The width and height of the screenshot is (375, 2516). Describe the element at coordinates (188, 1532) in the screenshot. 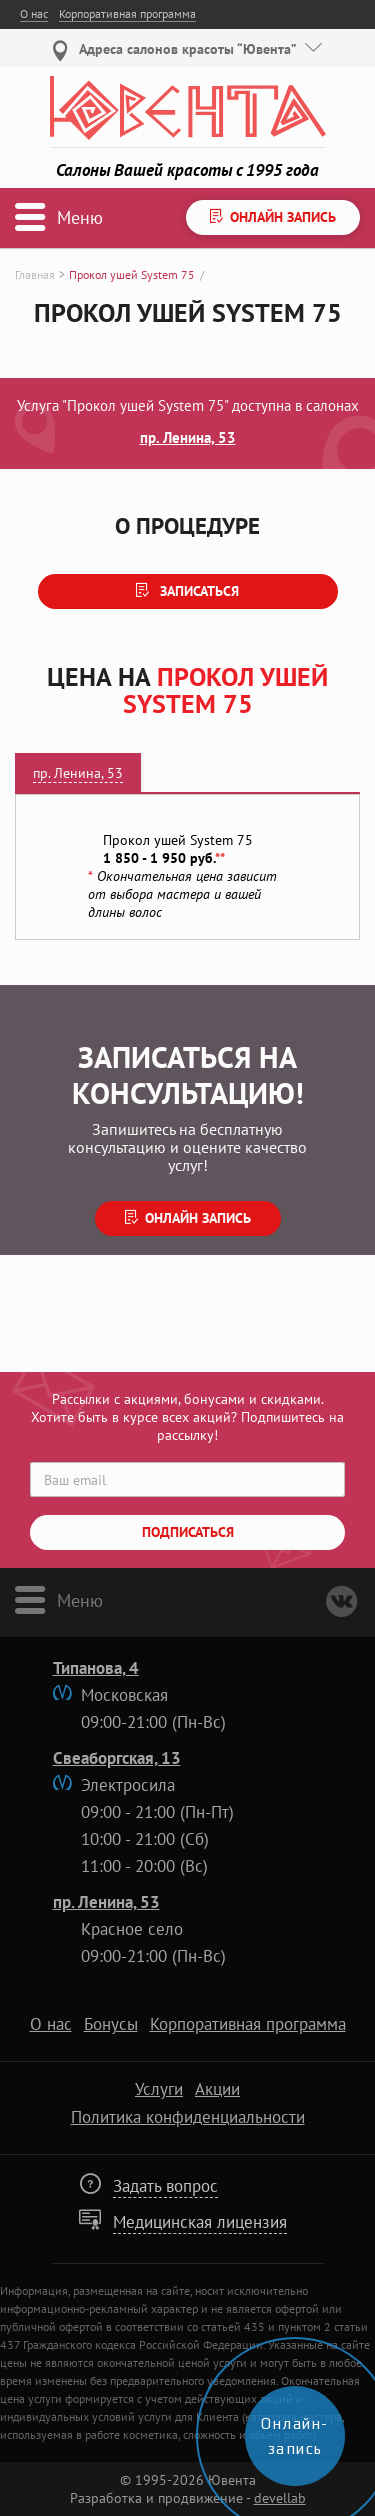

I see `Подписаться` at that location.